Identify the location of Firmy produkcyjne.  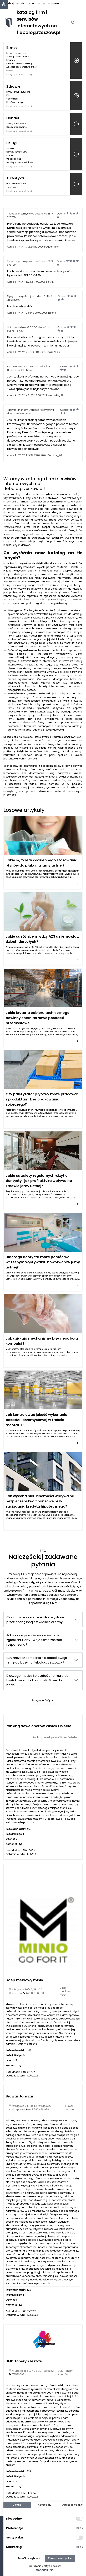
(16, 53).